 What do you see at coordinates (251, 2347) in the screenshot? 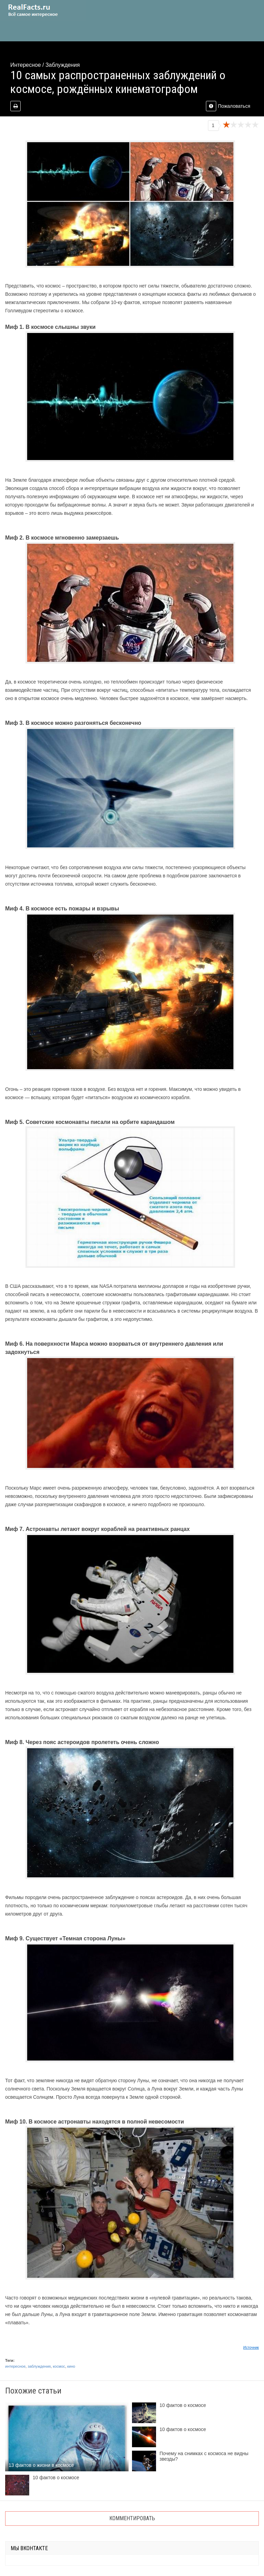
I see `Источник` at bounding box center [251, 2347].